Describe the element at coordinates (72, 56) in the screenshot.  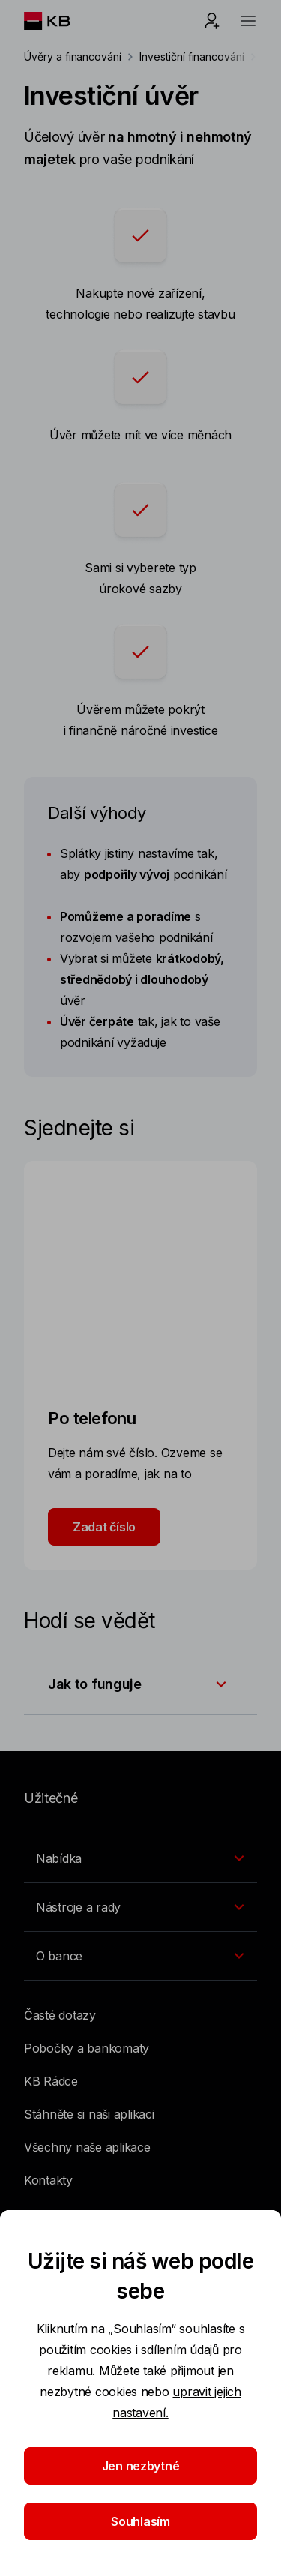
I see `Úvěry a financování` at that location.